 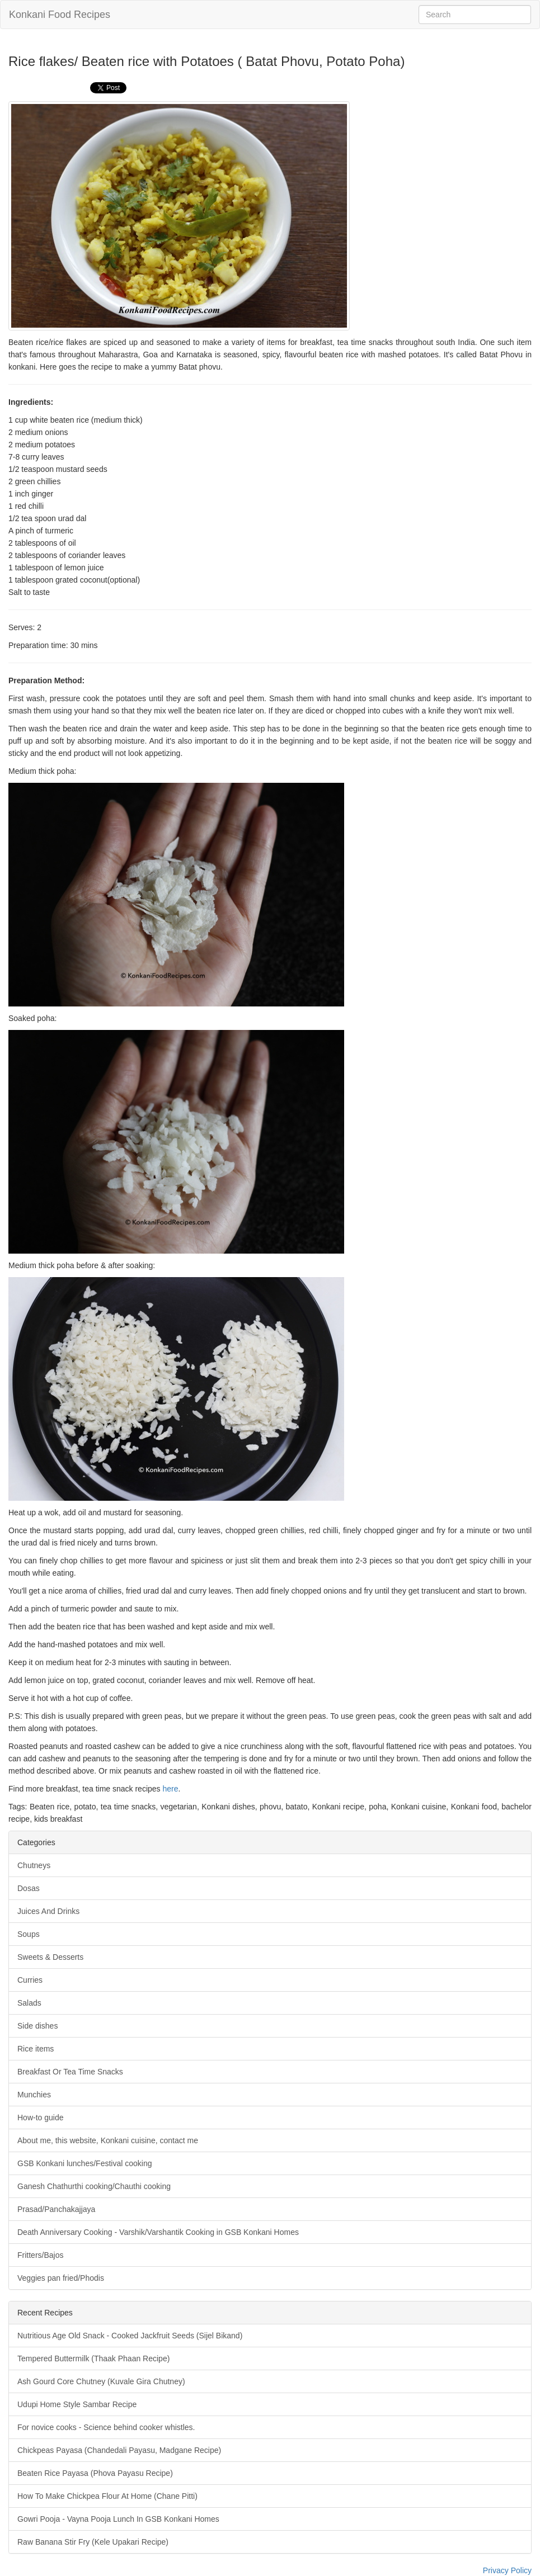 I want to click on Sweets & Desserts, so click(x=50, y=1957).